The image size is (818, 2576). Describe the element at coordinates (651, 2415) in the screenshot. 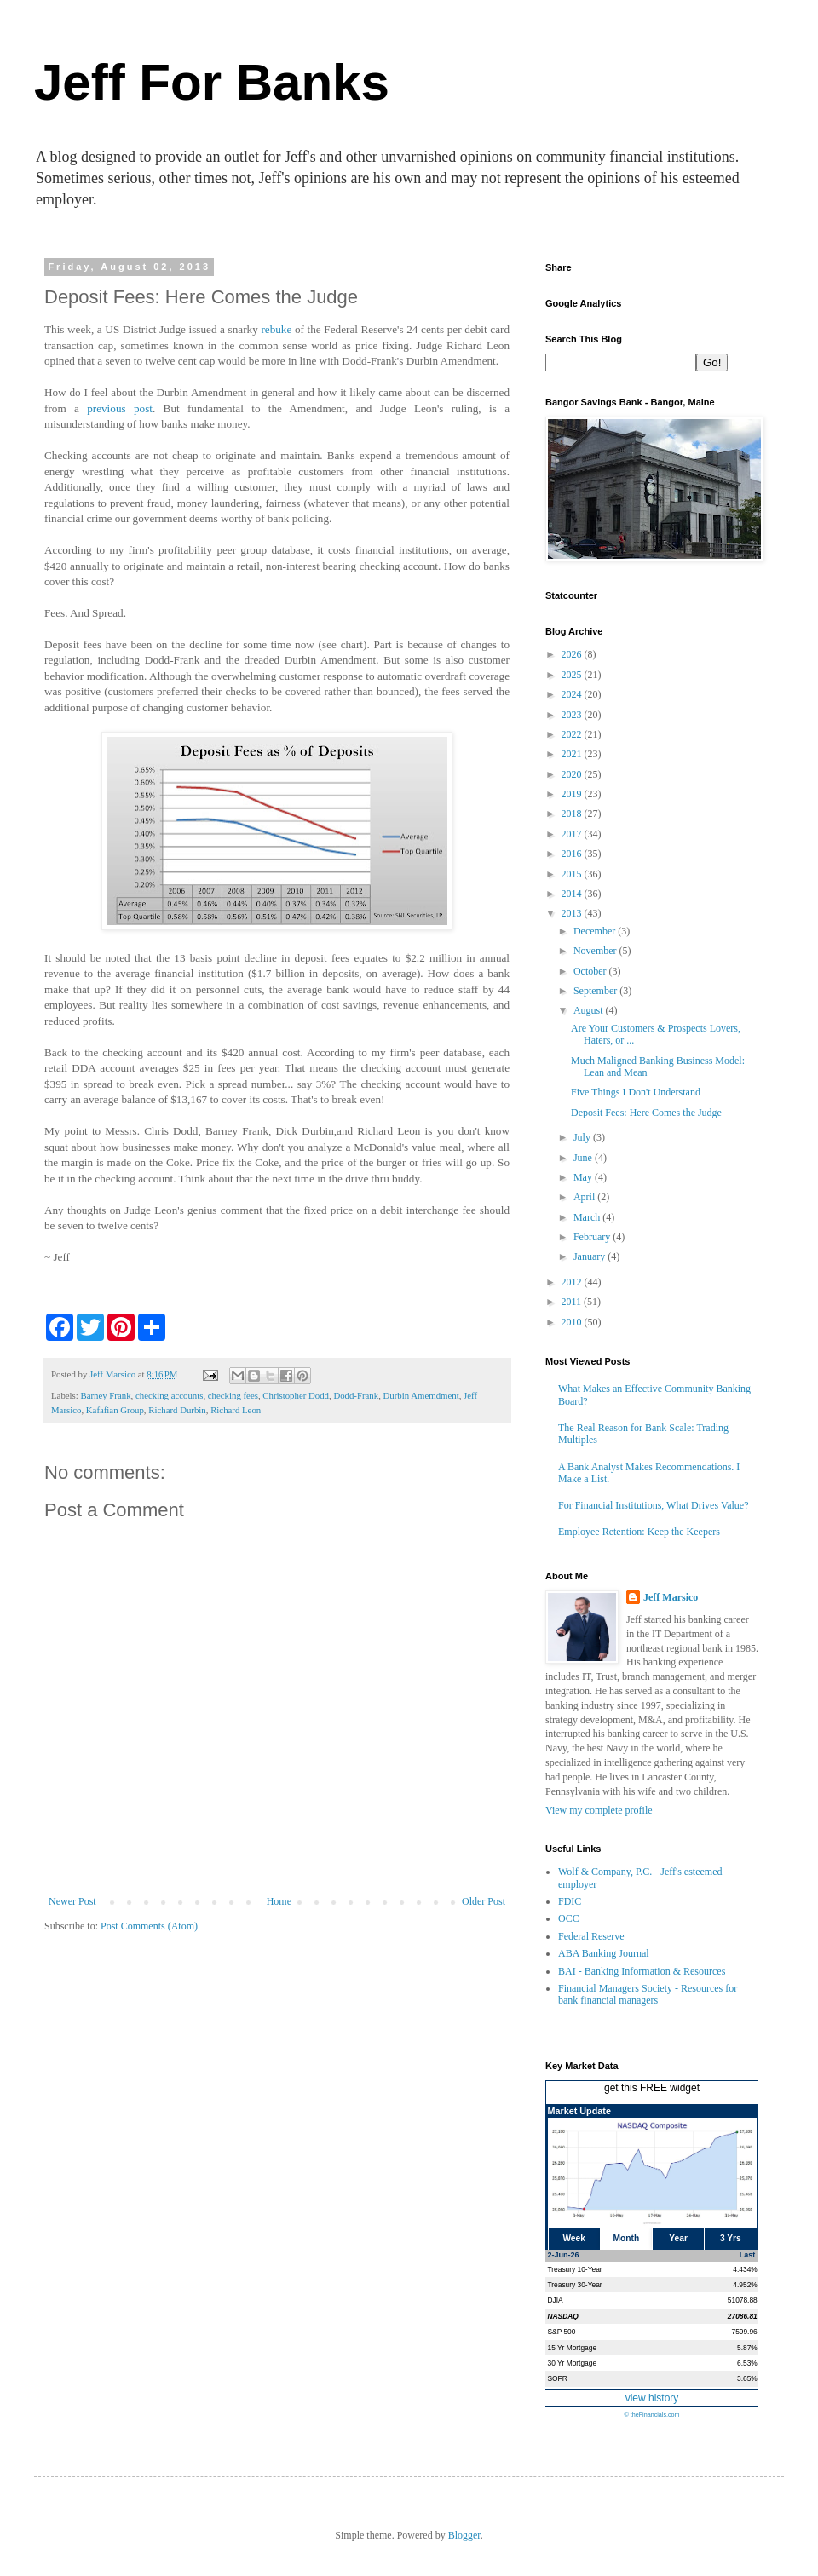

I see `© theFinancials.com` at that location.